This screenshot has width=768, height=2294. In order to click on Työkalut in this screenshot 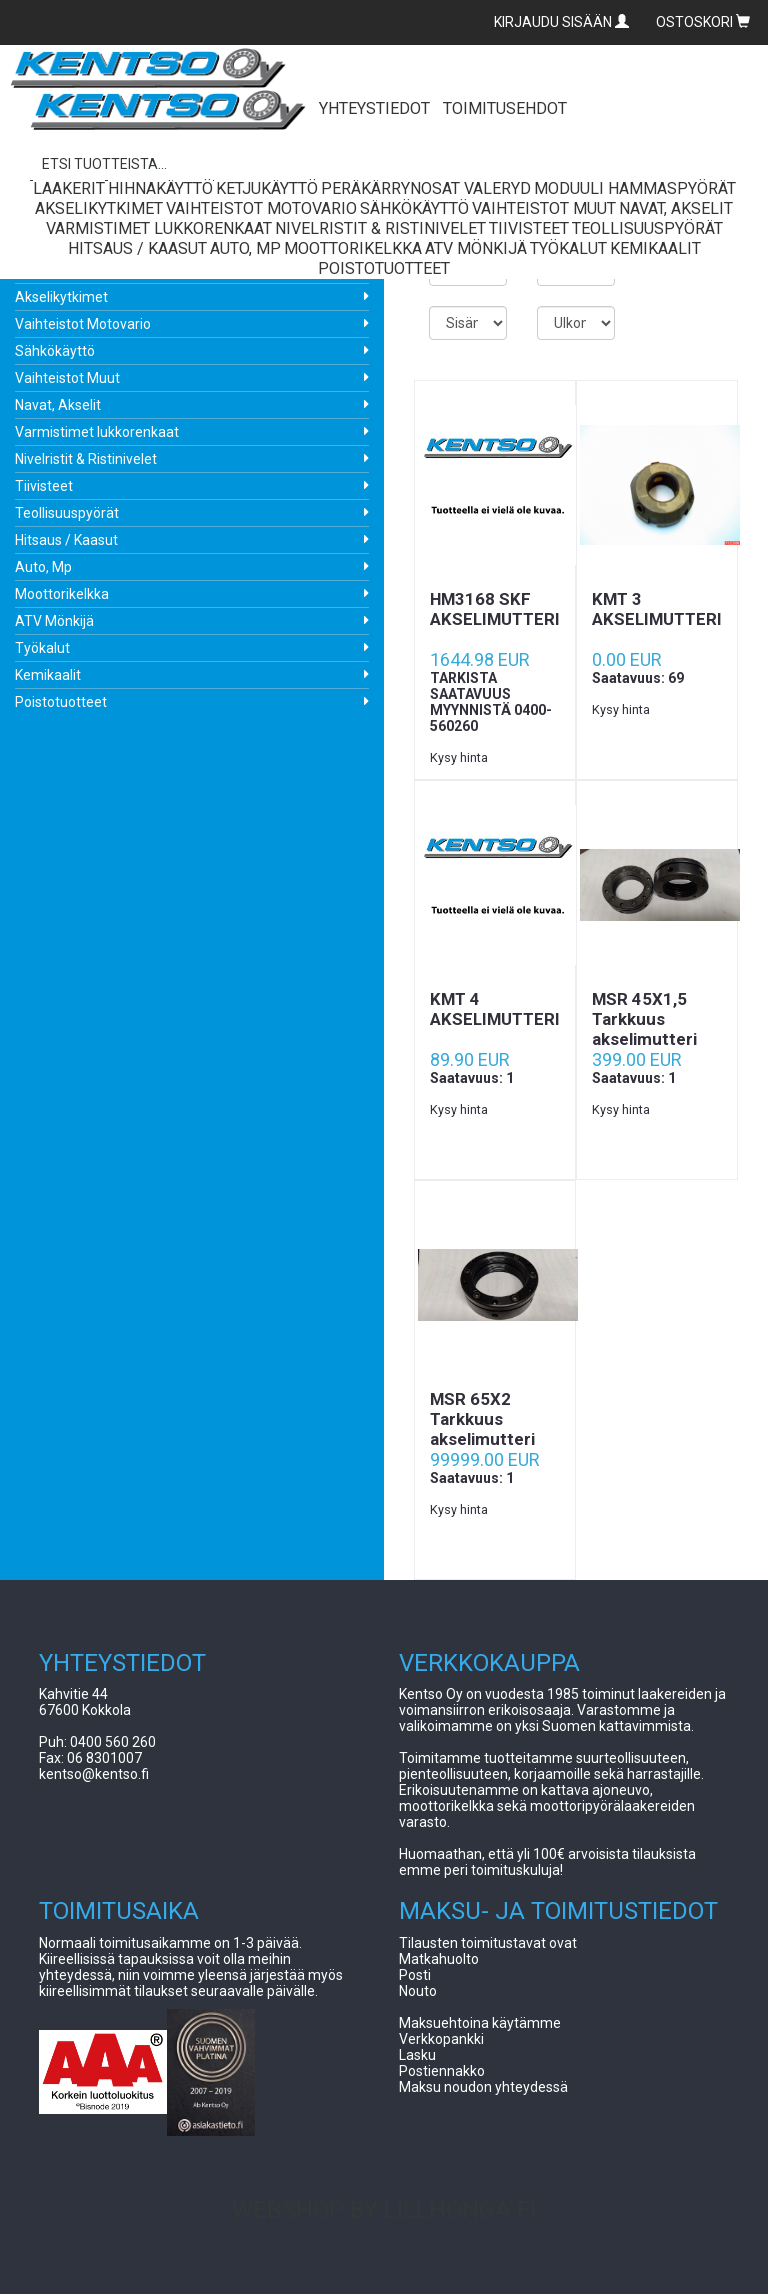, I will do `click(42, 648)`.